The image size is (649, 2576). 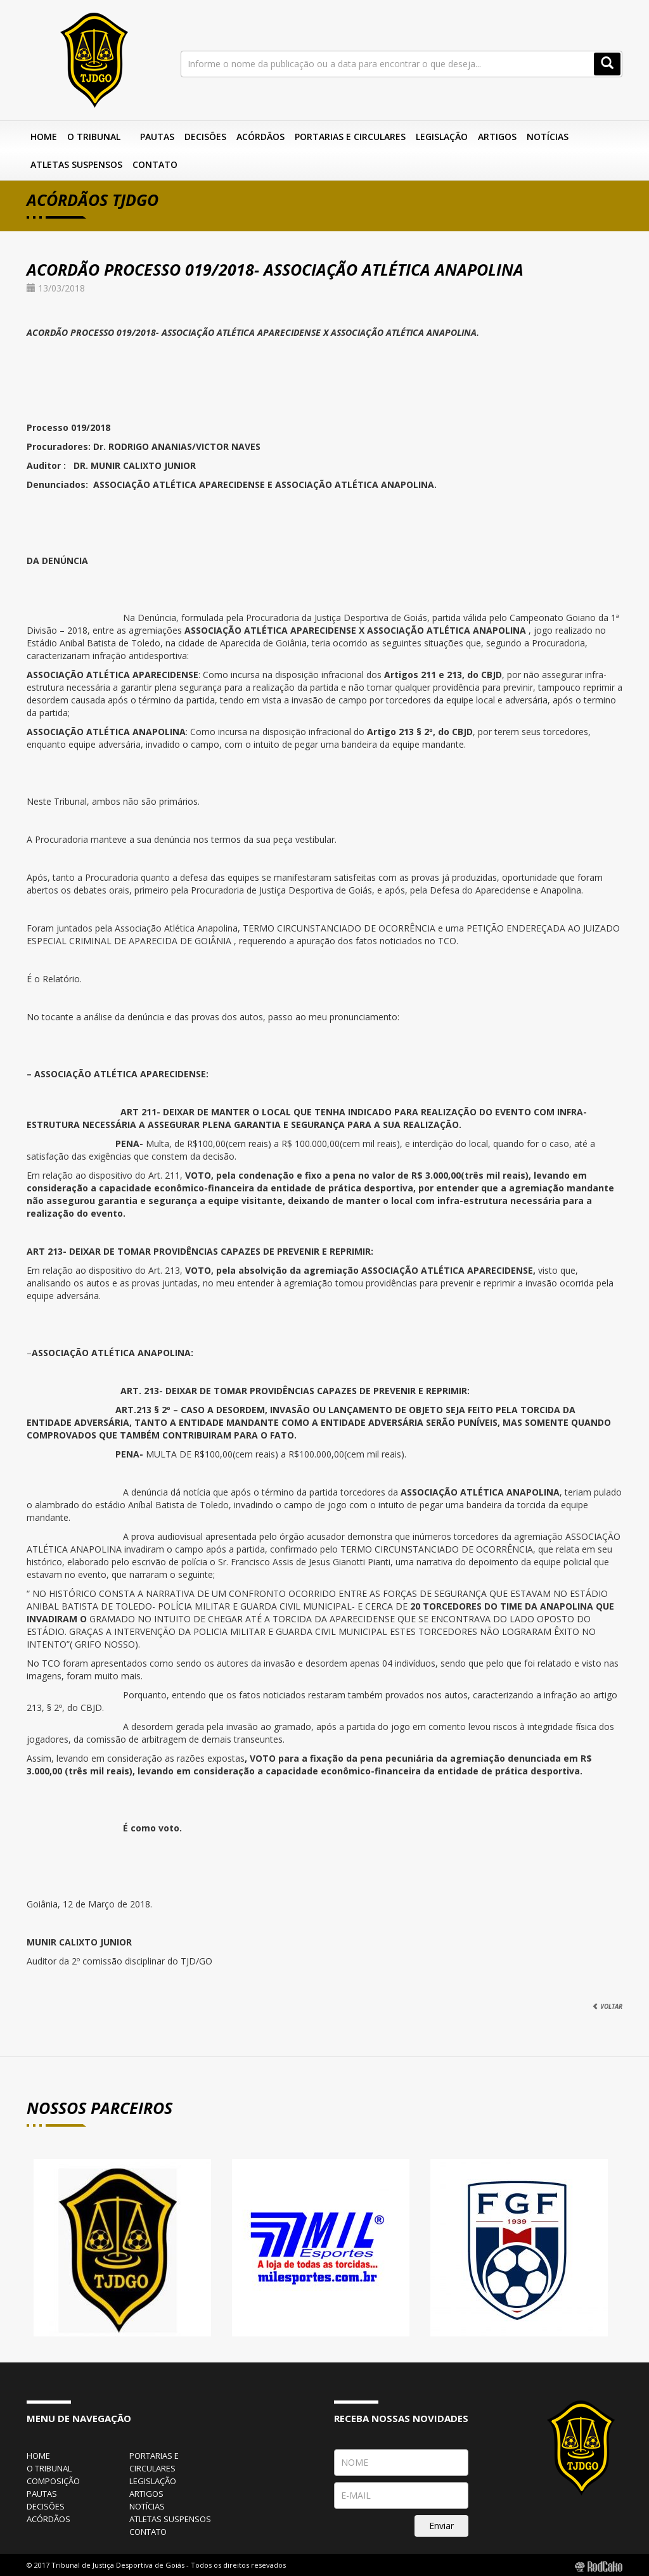 I want to click on artigos, so click(x=146, y=2493).